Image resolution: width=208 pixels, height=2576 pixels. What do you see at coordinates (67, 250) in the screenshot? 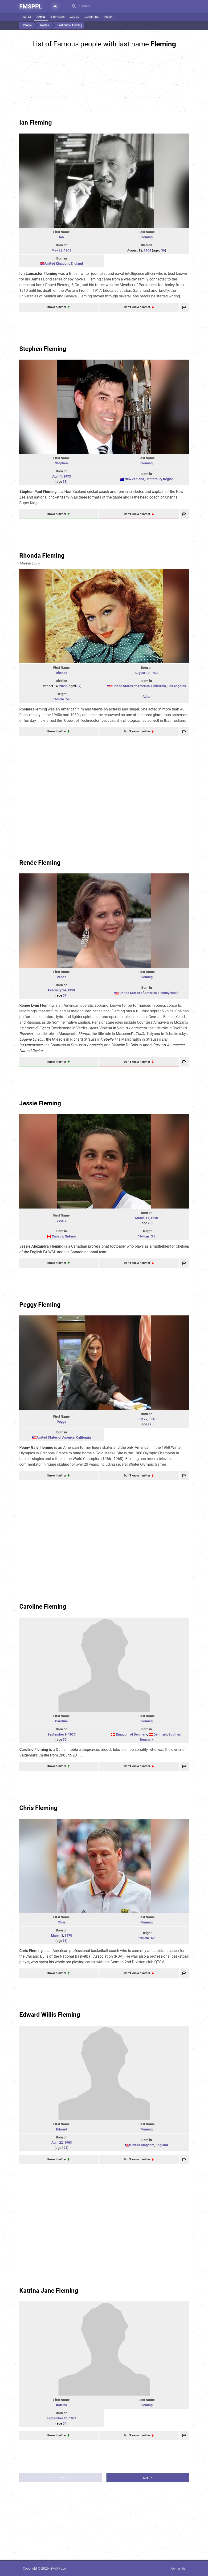
I see `1908` at bounding box center [67, 250].